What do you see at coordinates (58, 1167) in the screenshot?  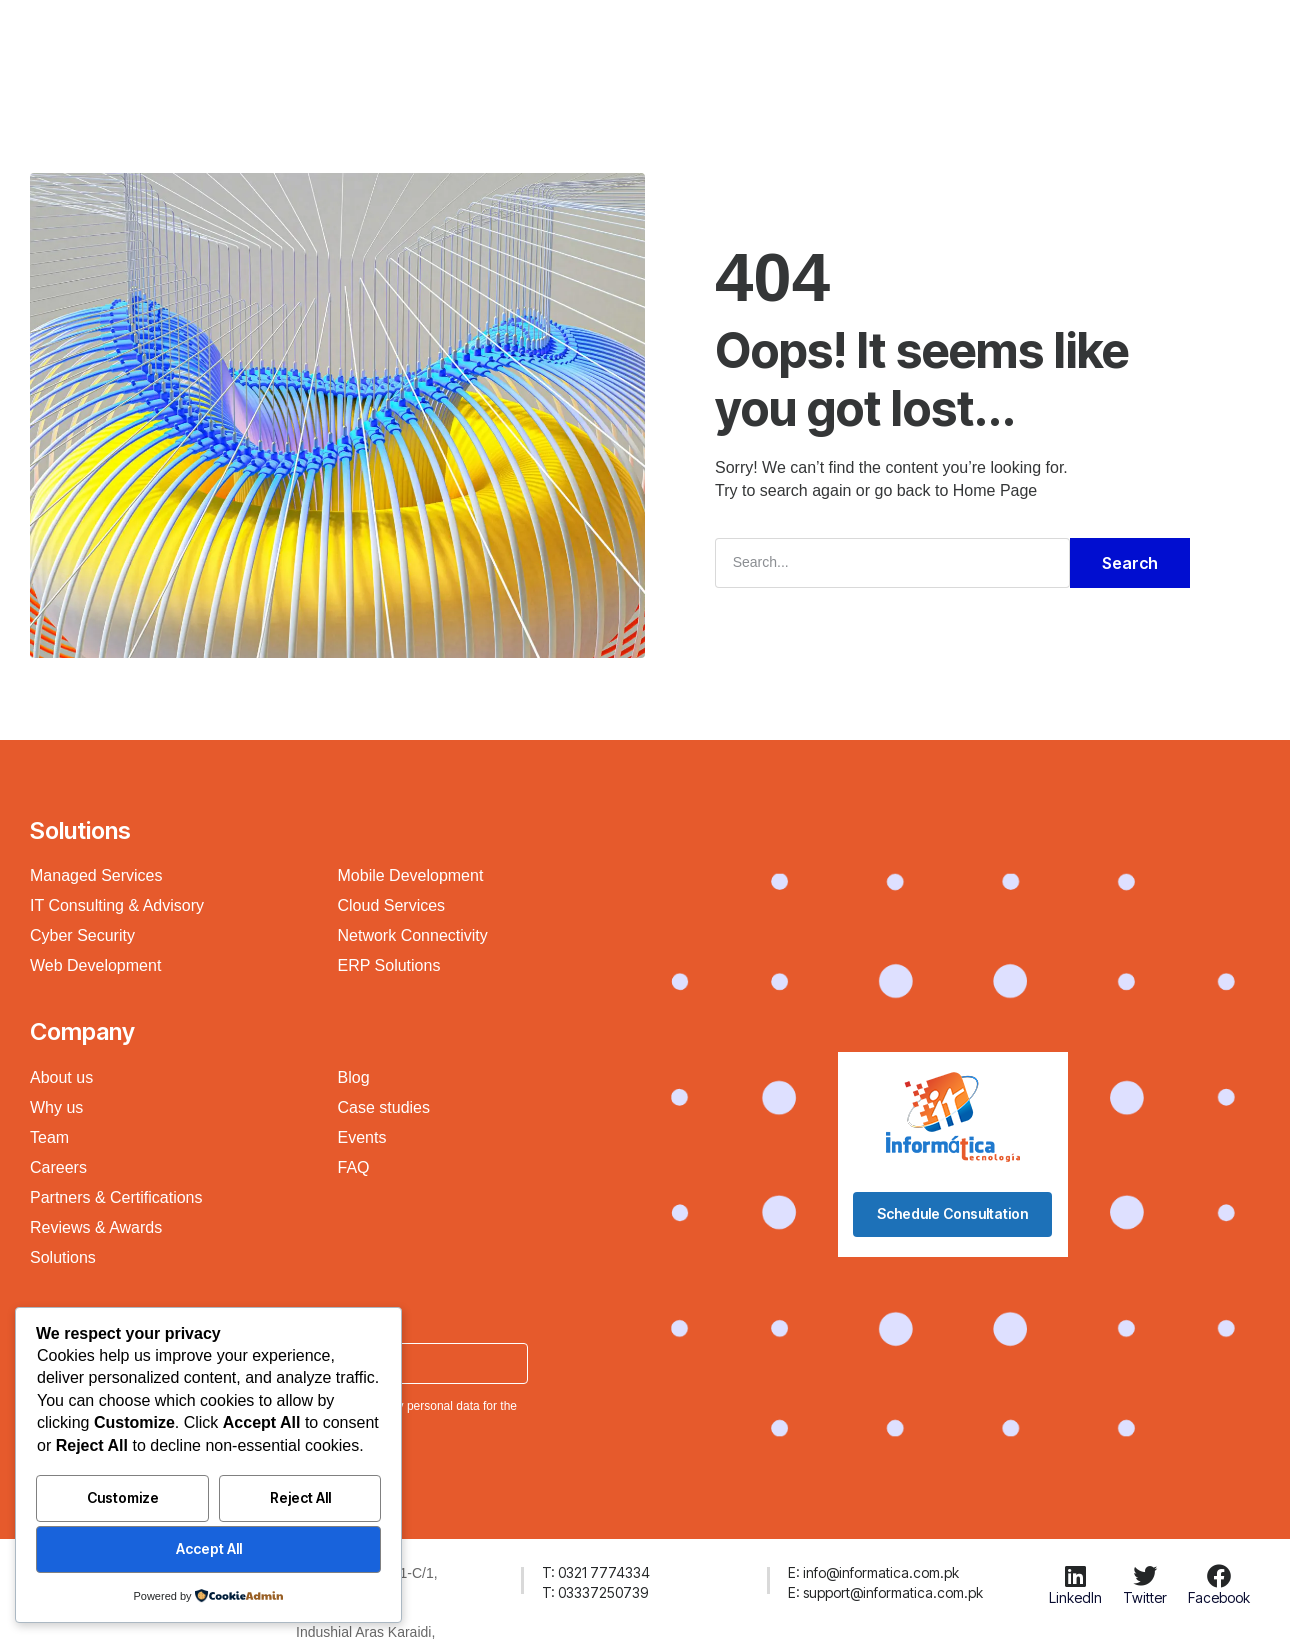 I see `Careers` at bounding box center [58, 1167].